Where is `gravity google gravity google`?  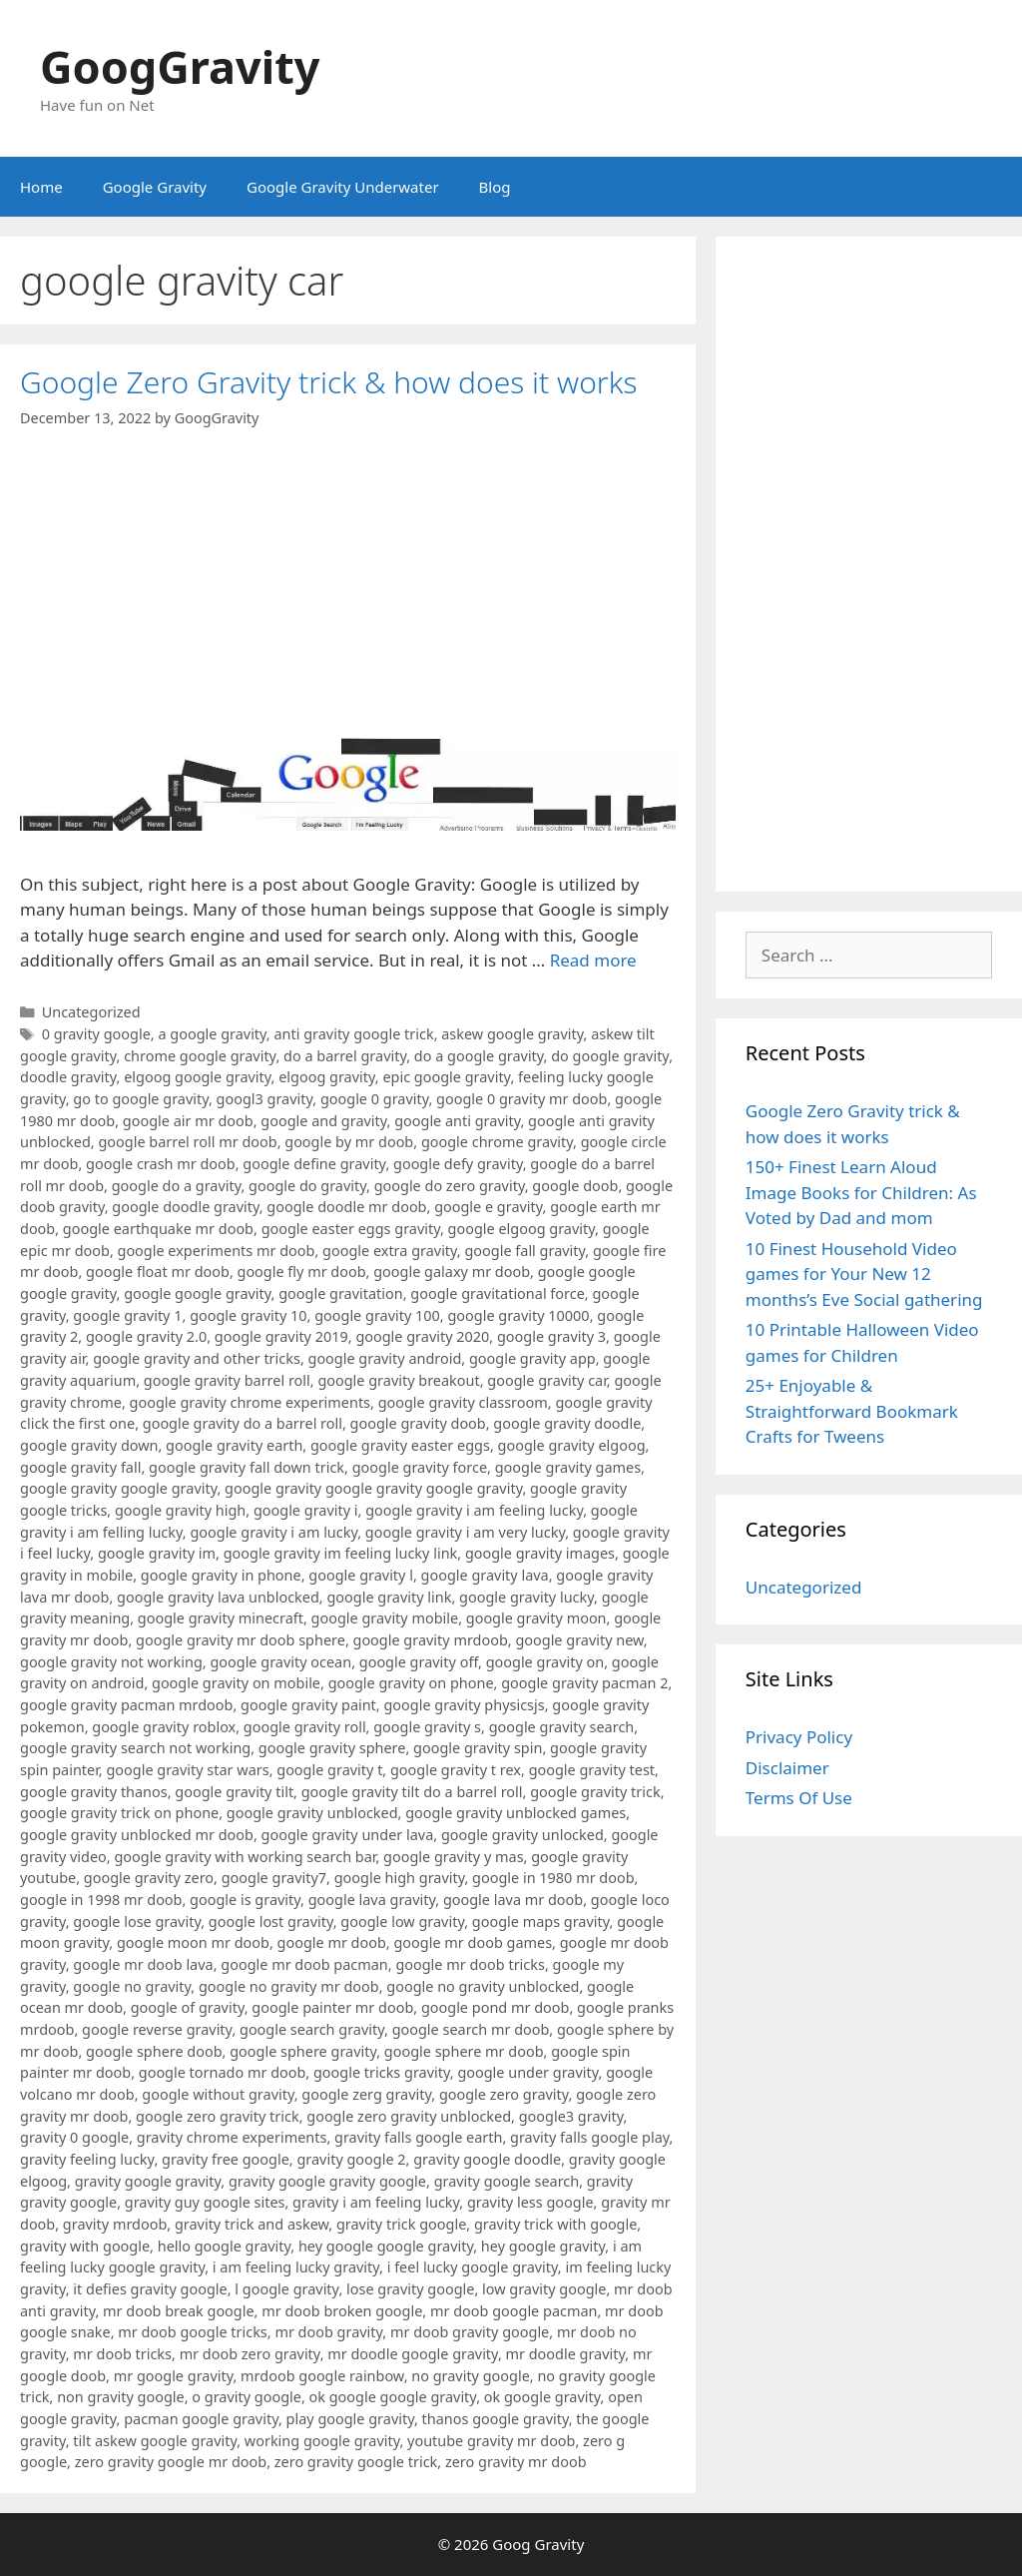 gravity google gravity google is located at coordinates (327, 2181).